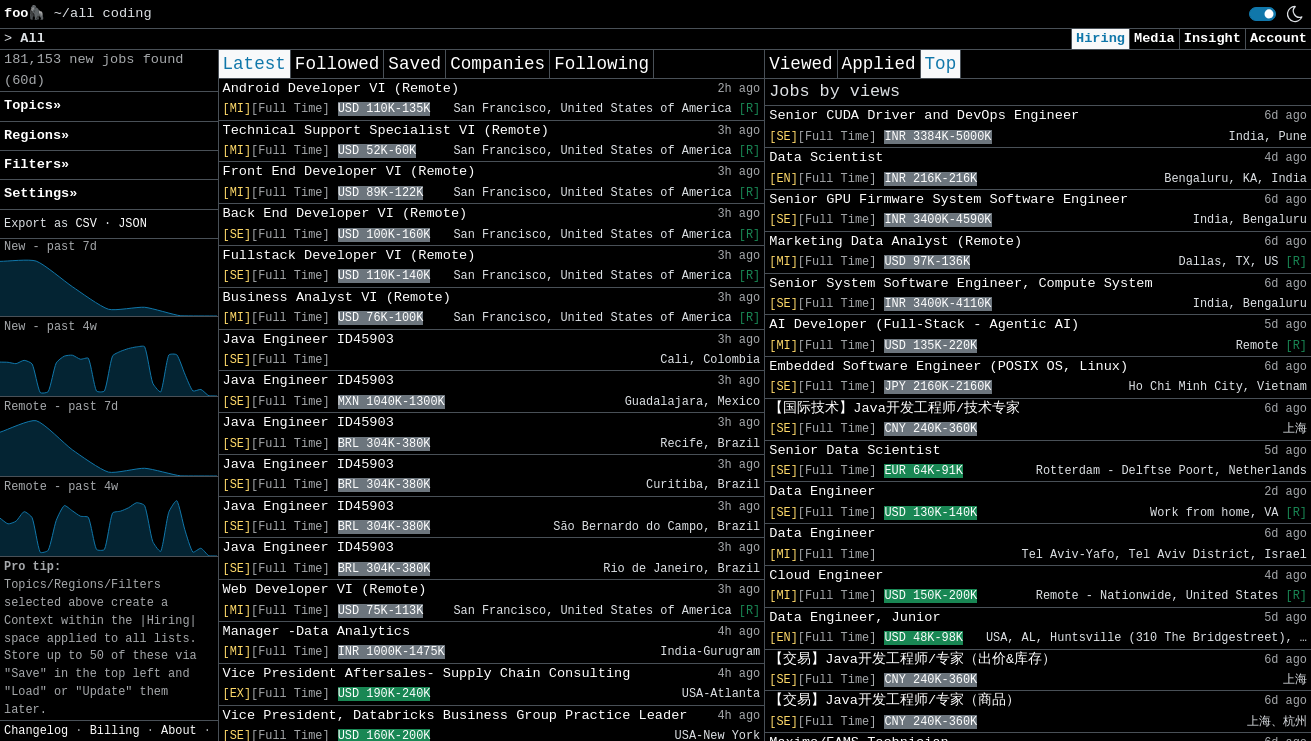 The image size is (1311, 741). I want to click on About, so click(179, 731).